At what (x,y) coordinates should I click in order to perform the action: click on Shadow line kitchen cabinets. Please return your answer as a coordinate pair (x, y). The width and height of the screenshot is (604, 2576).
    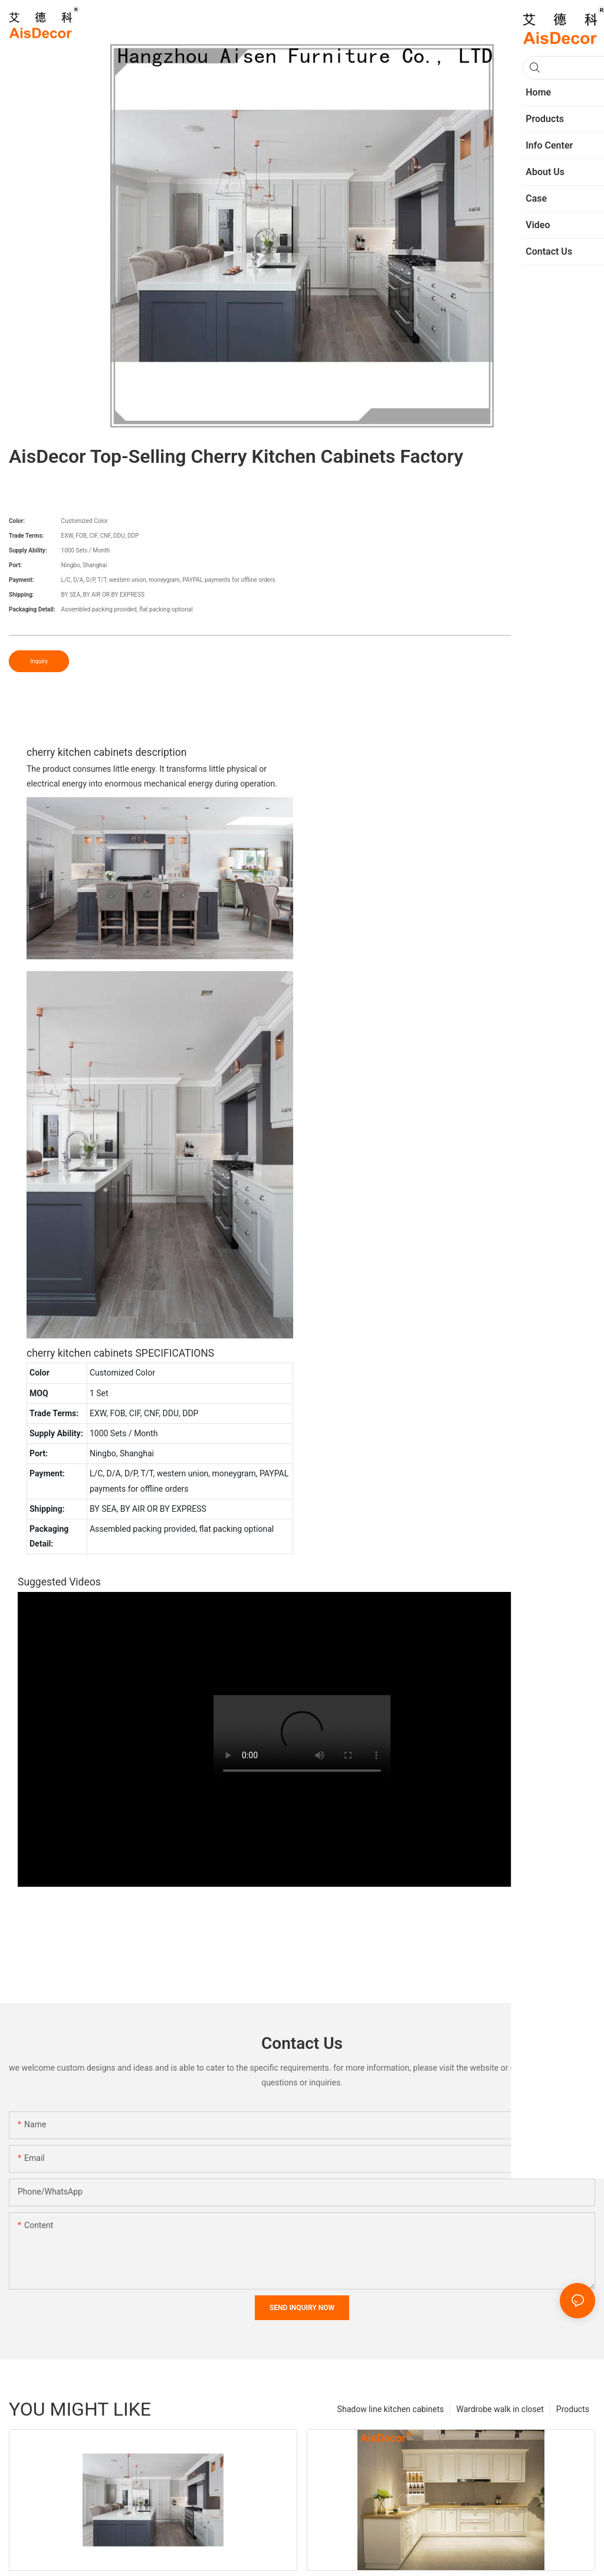
    Looking at the image, I should click on (390, 2409).